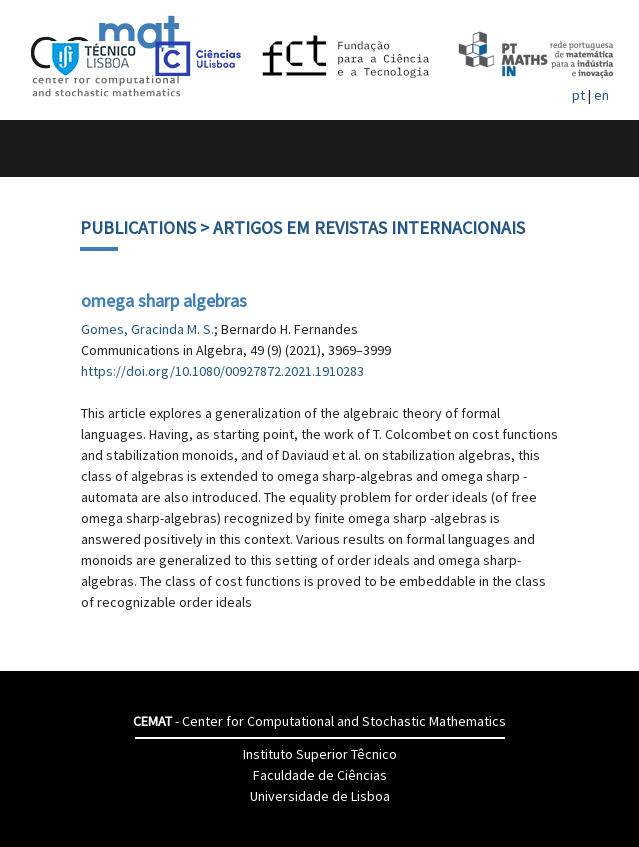 This screenshot has height=847, width=639. I want to click on en, so click(601, 95).